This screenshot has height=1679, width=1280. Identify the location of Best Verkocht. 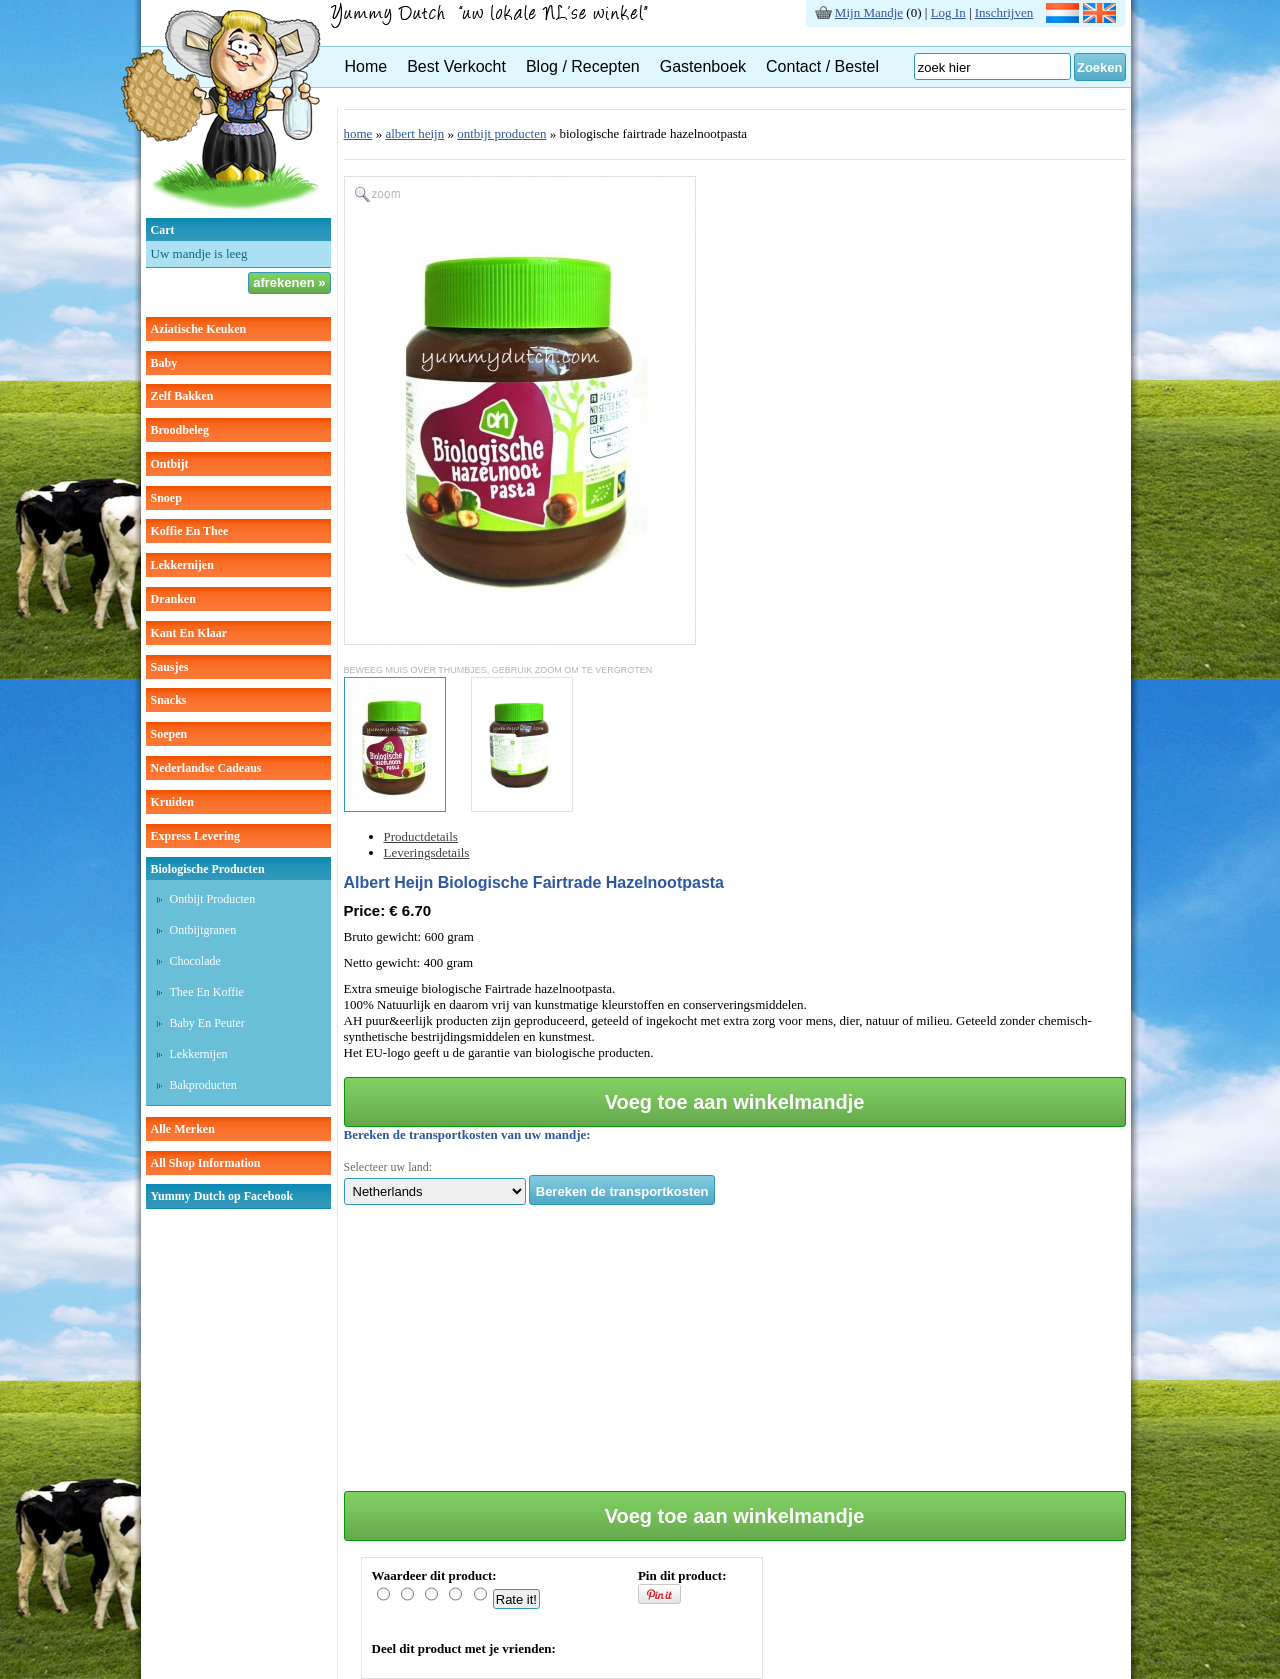
(456, 66).